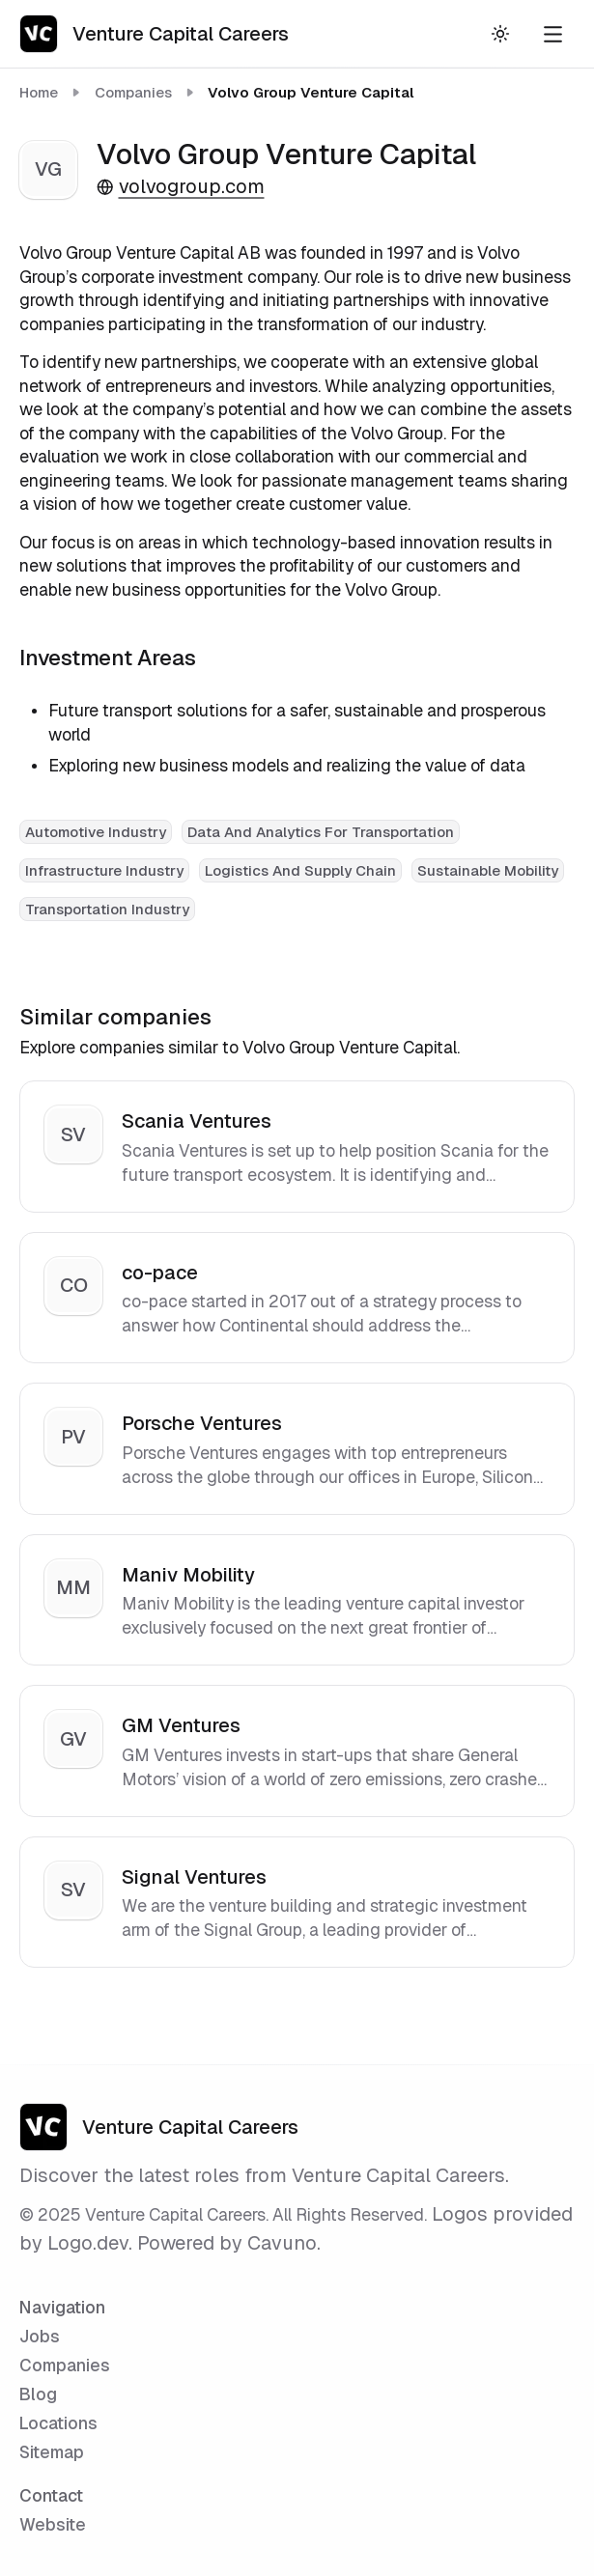 This screenshot has height=2576, width=594. Describe the element at coordinates (282, 2242) in the screenshot. I see `Cavuno` at that location.